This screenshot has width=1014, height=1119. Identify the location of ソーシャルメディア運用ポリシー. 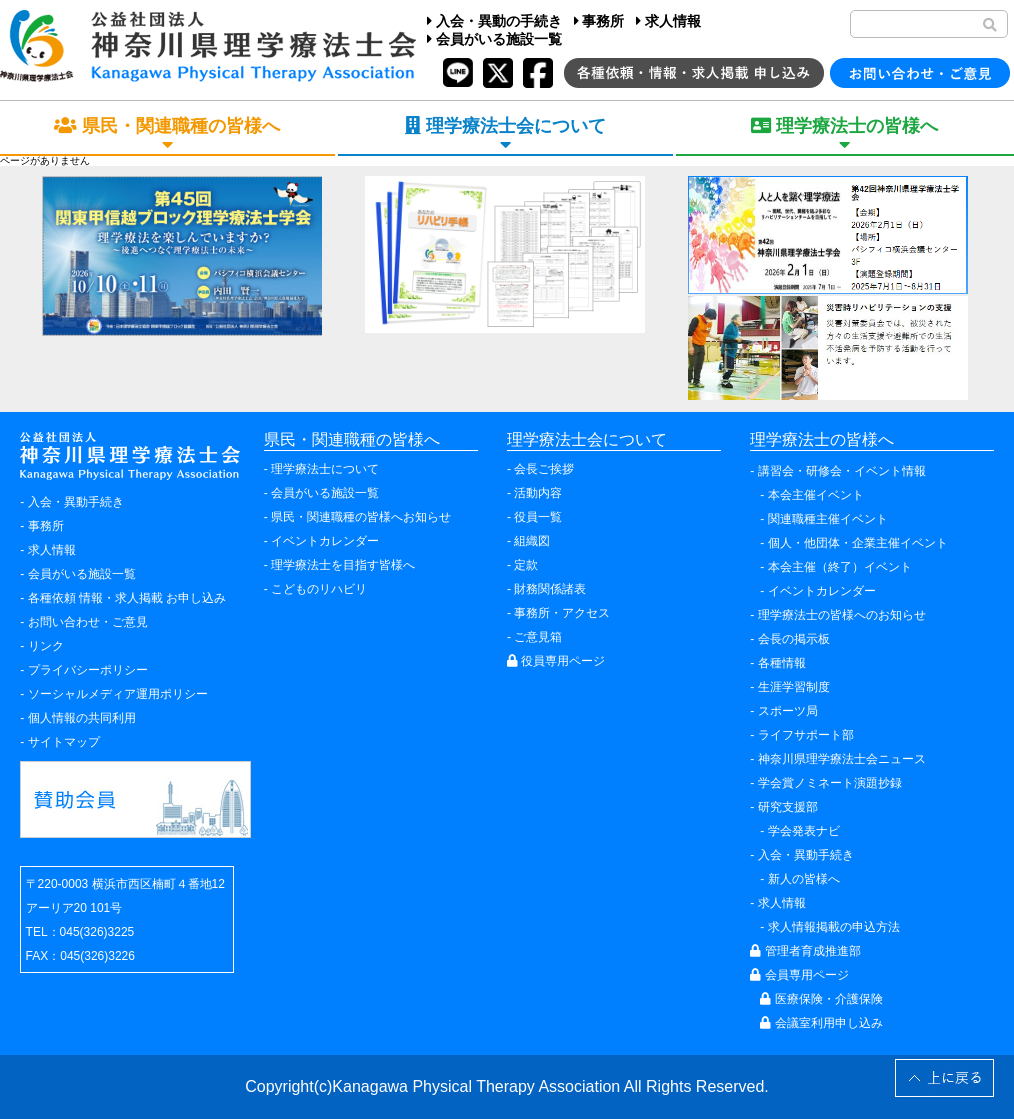
(118, 694).